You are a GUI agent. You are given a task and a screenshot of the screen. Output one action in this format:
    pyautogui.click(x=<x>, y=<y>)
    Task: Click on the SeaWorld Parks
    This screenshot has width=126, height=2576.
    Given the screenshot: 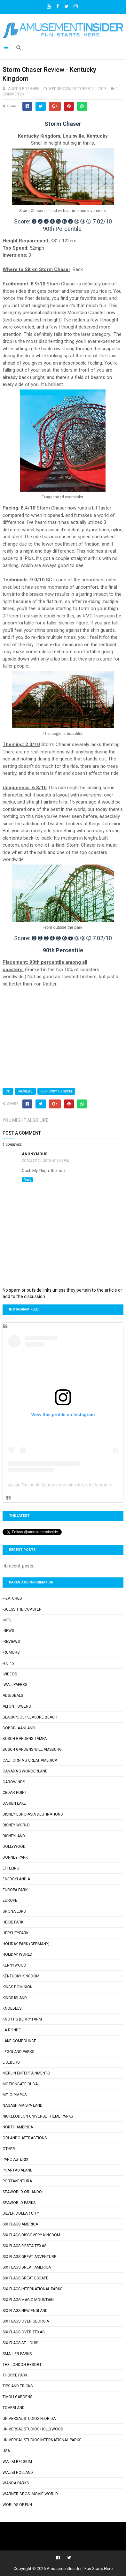 What is the action you would take?
    pyautogui.click(x=19, y=2203)
    